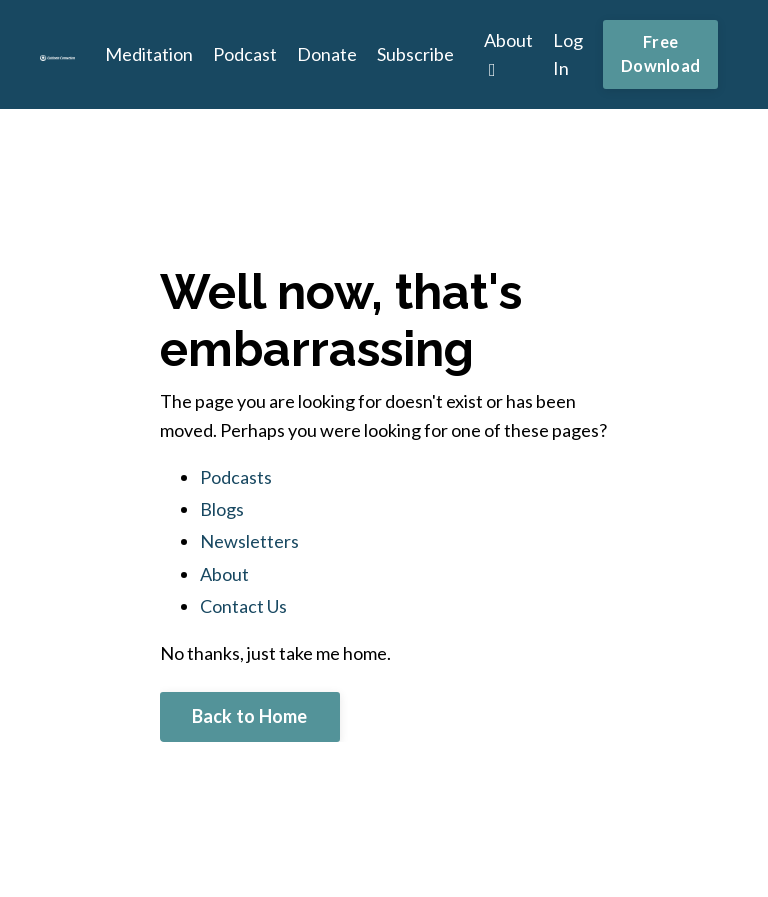  What do you see at coordinates (327, 54) in the screenshot?
I see `Donate` at bounding box center [327, 54].